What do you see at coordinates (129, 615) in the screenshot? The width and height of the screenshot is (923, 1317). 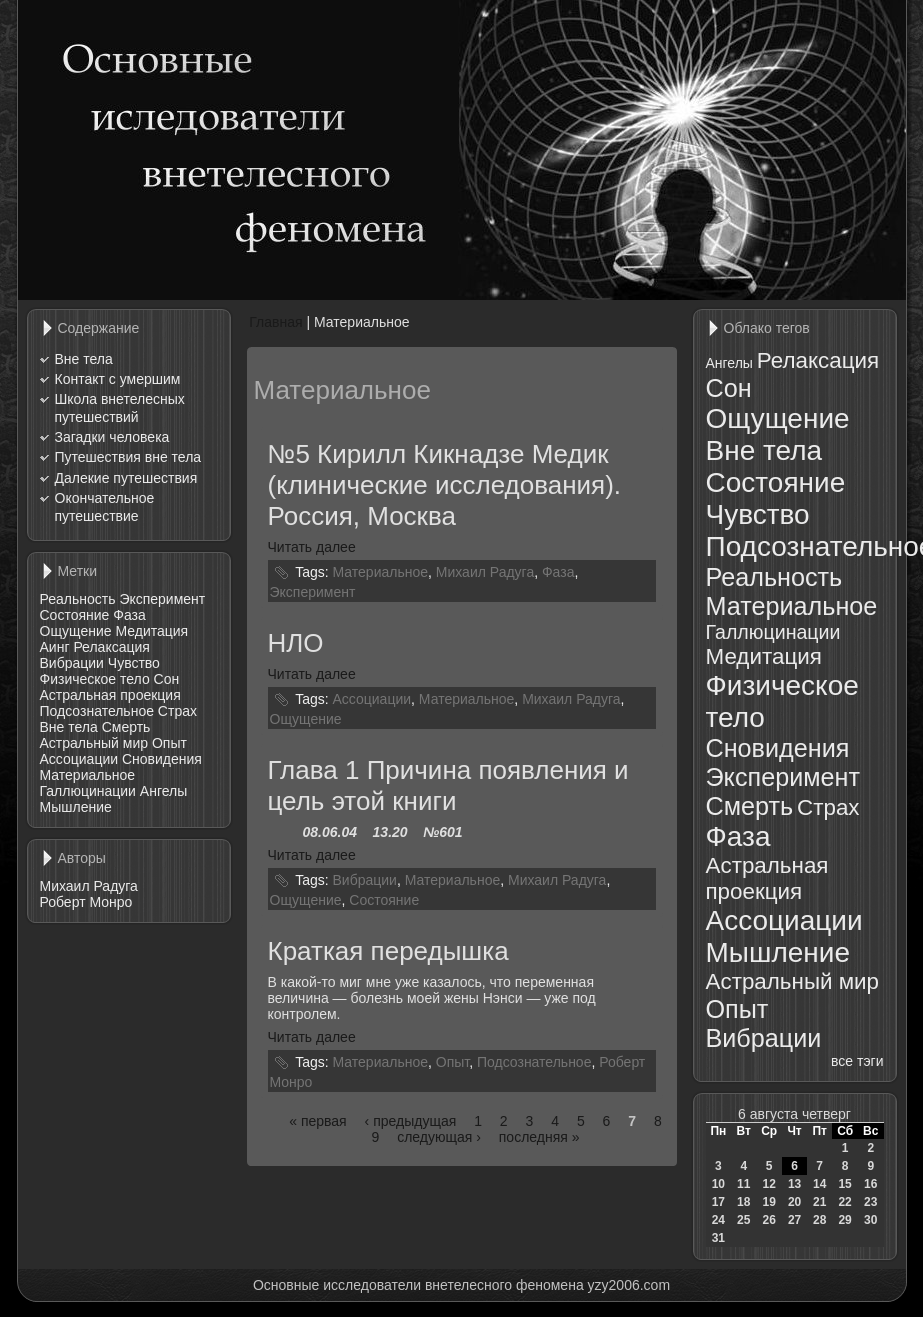 I see `Фаза` at bounding box center [129, 615].